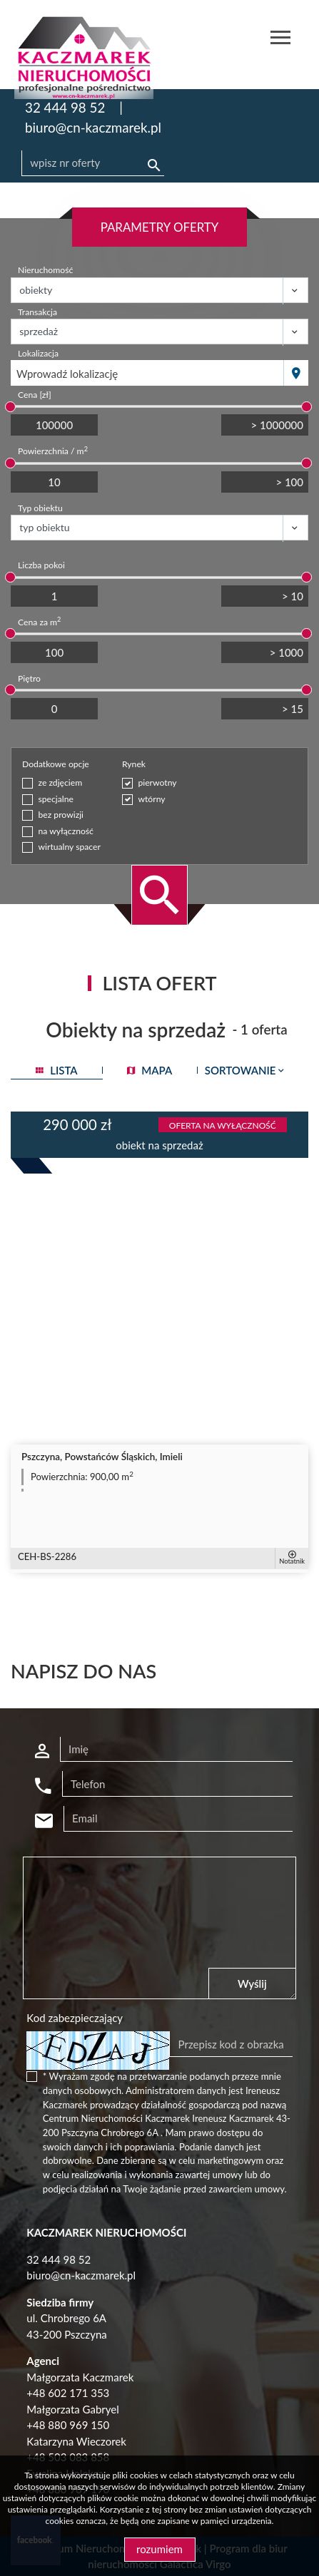 The width and height of the screenshot is (319, 2576). Describe the element at coordinates (39, 621) in the screenshot. I see `Cena za m` at that location.